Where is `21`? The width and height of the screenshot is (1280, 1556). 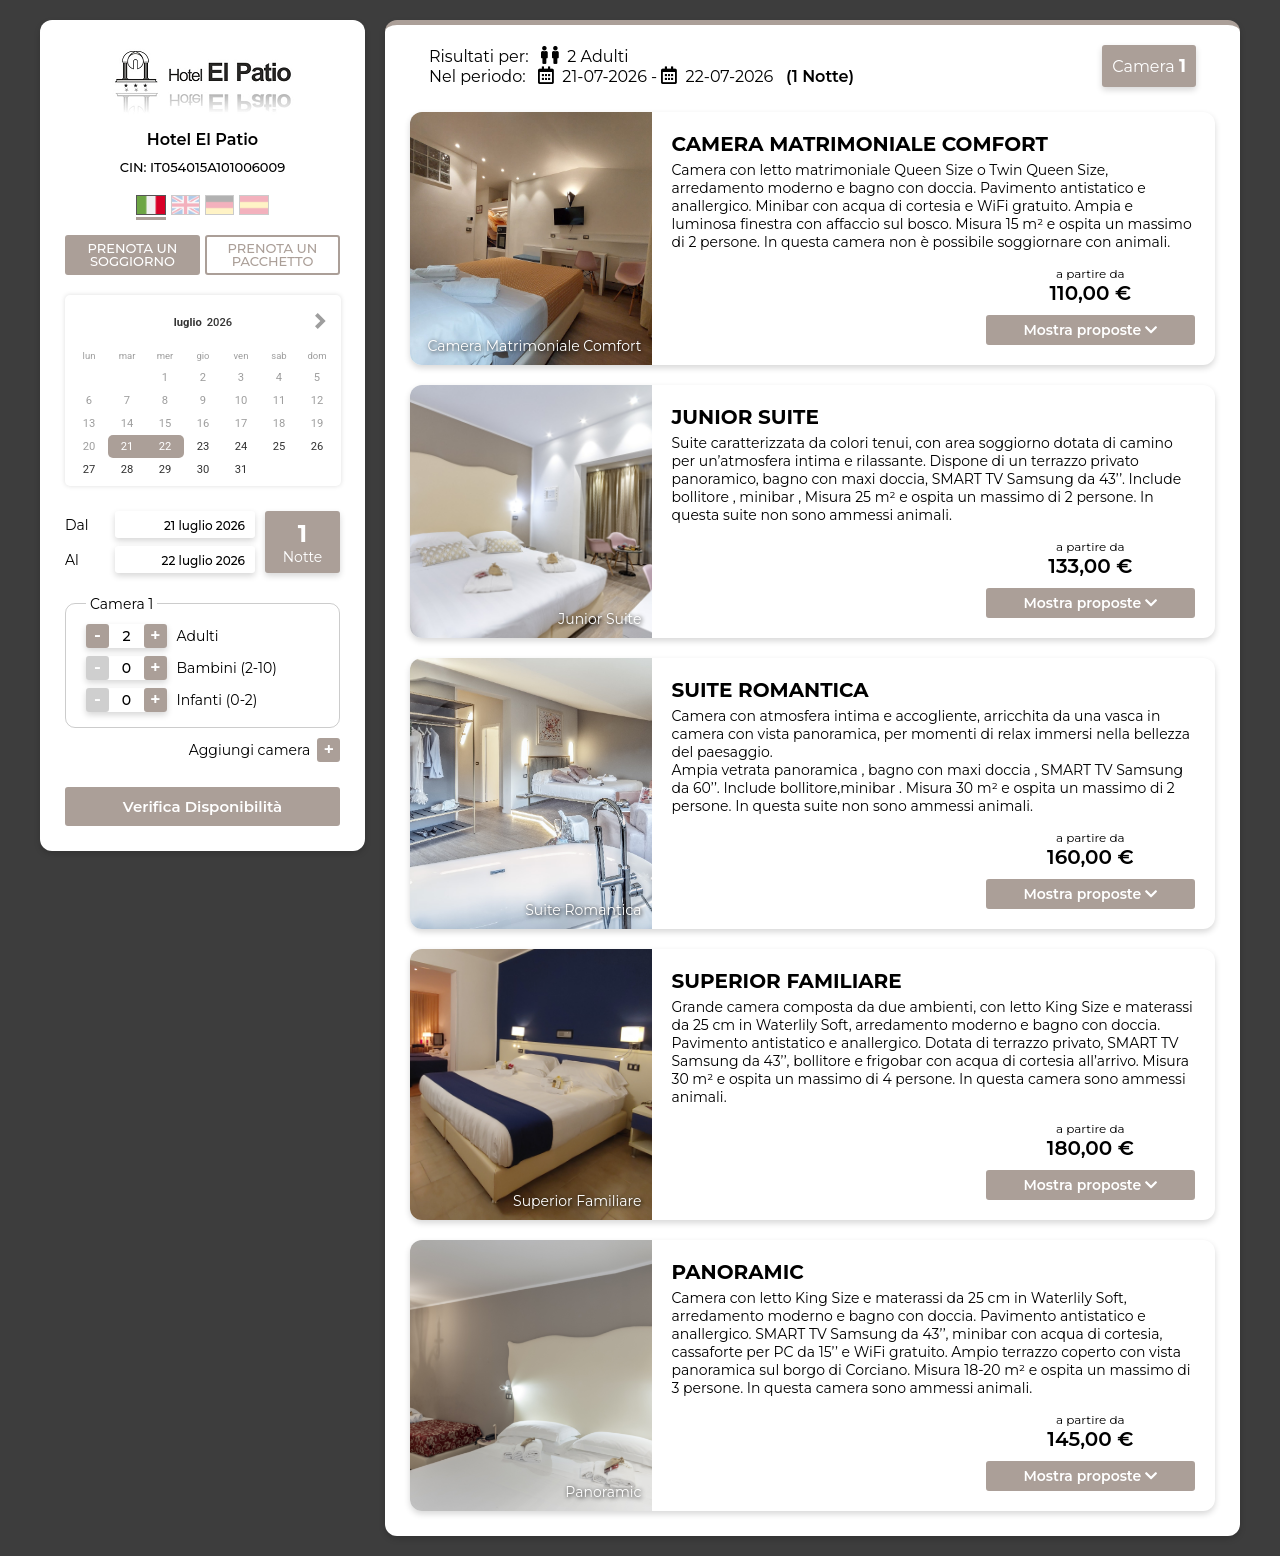
21 is located at coordinates (127, 446).